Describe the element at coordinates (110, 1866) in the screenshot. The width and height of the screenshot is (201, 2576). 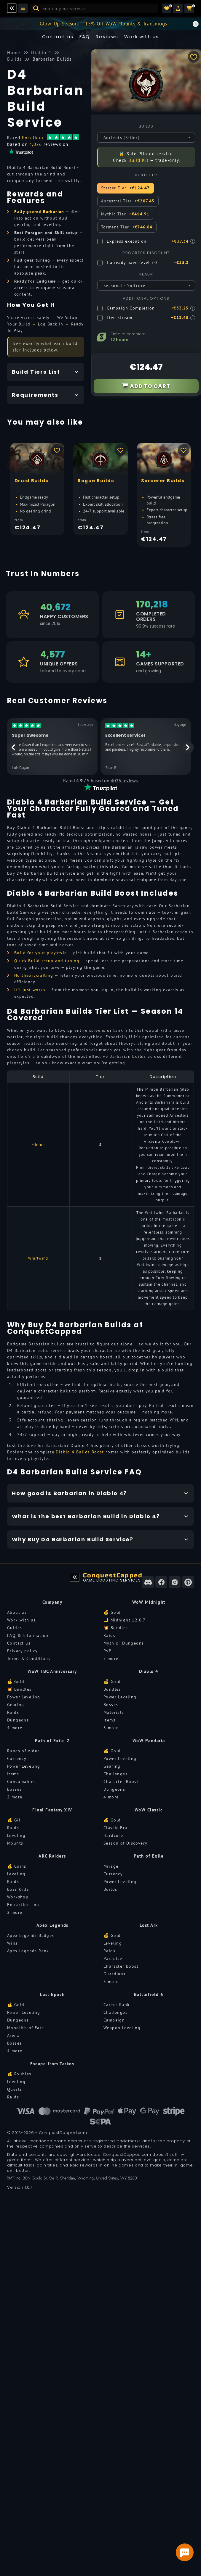
I see `Mirage` at that location.